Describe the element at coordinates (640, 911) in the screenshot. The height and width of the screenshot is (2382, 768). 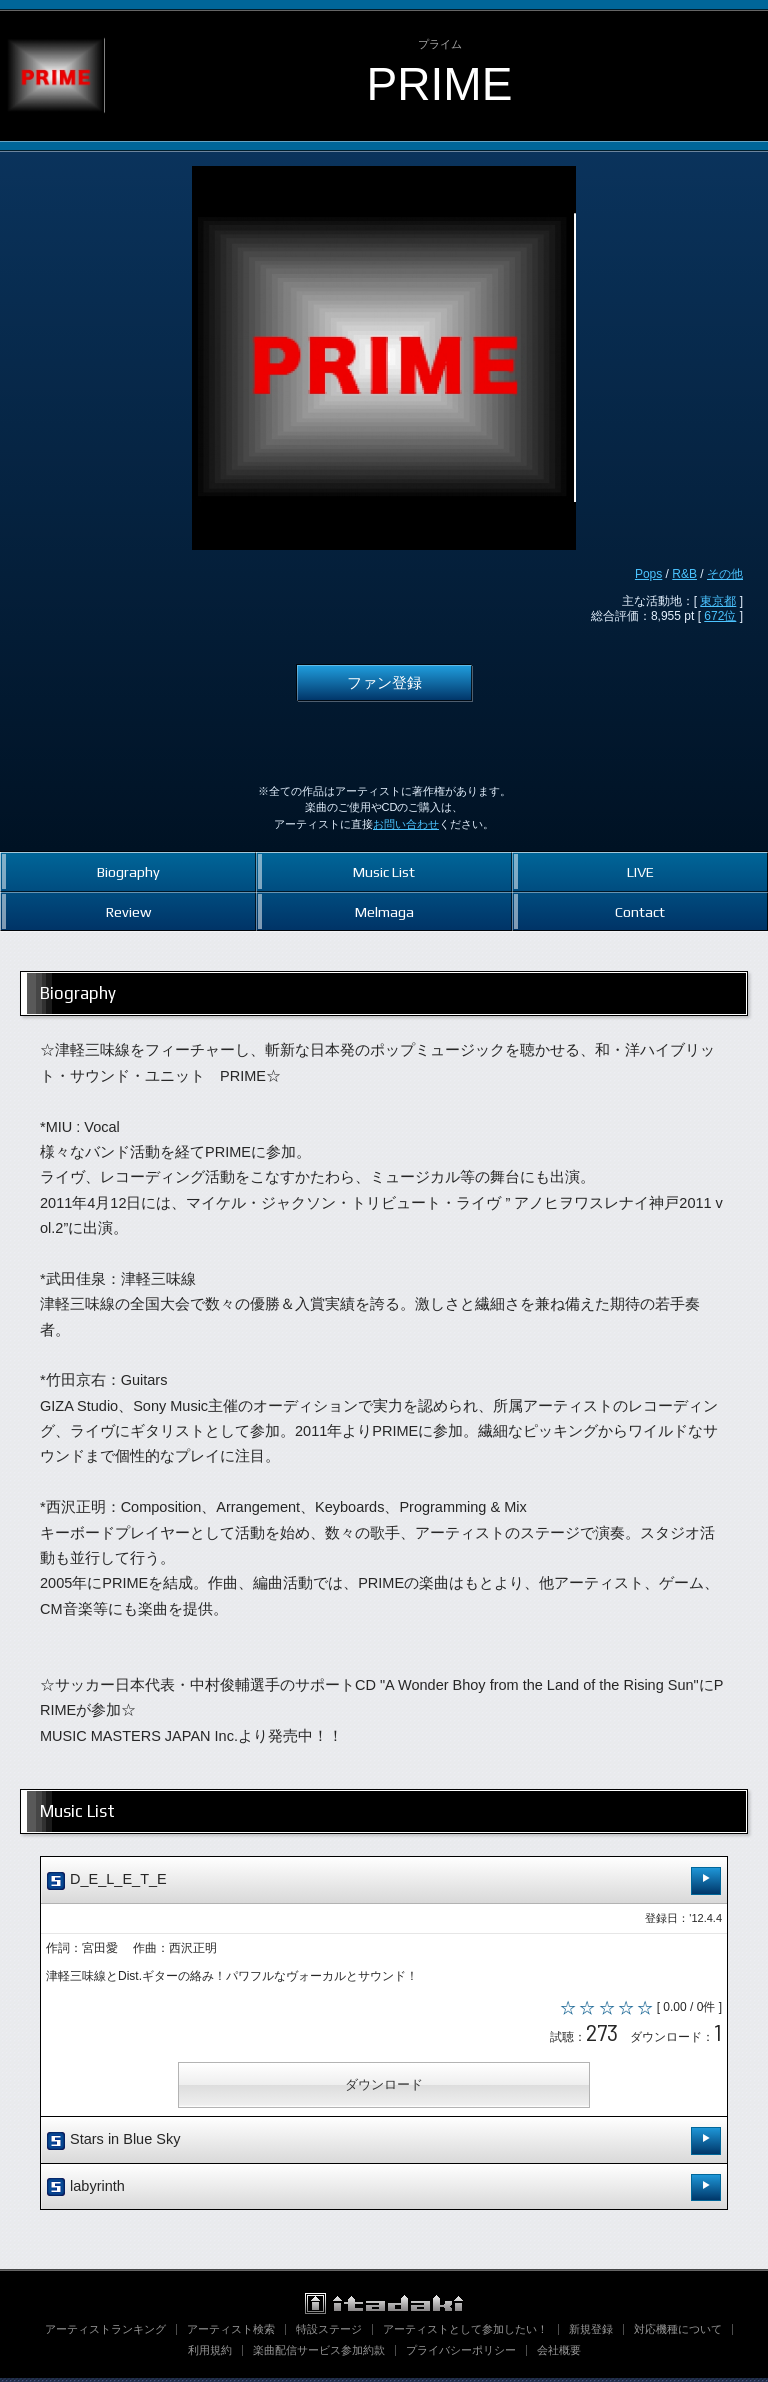
I see `Contact` at that location.